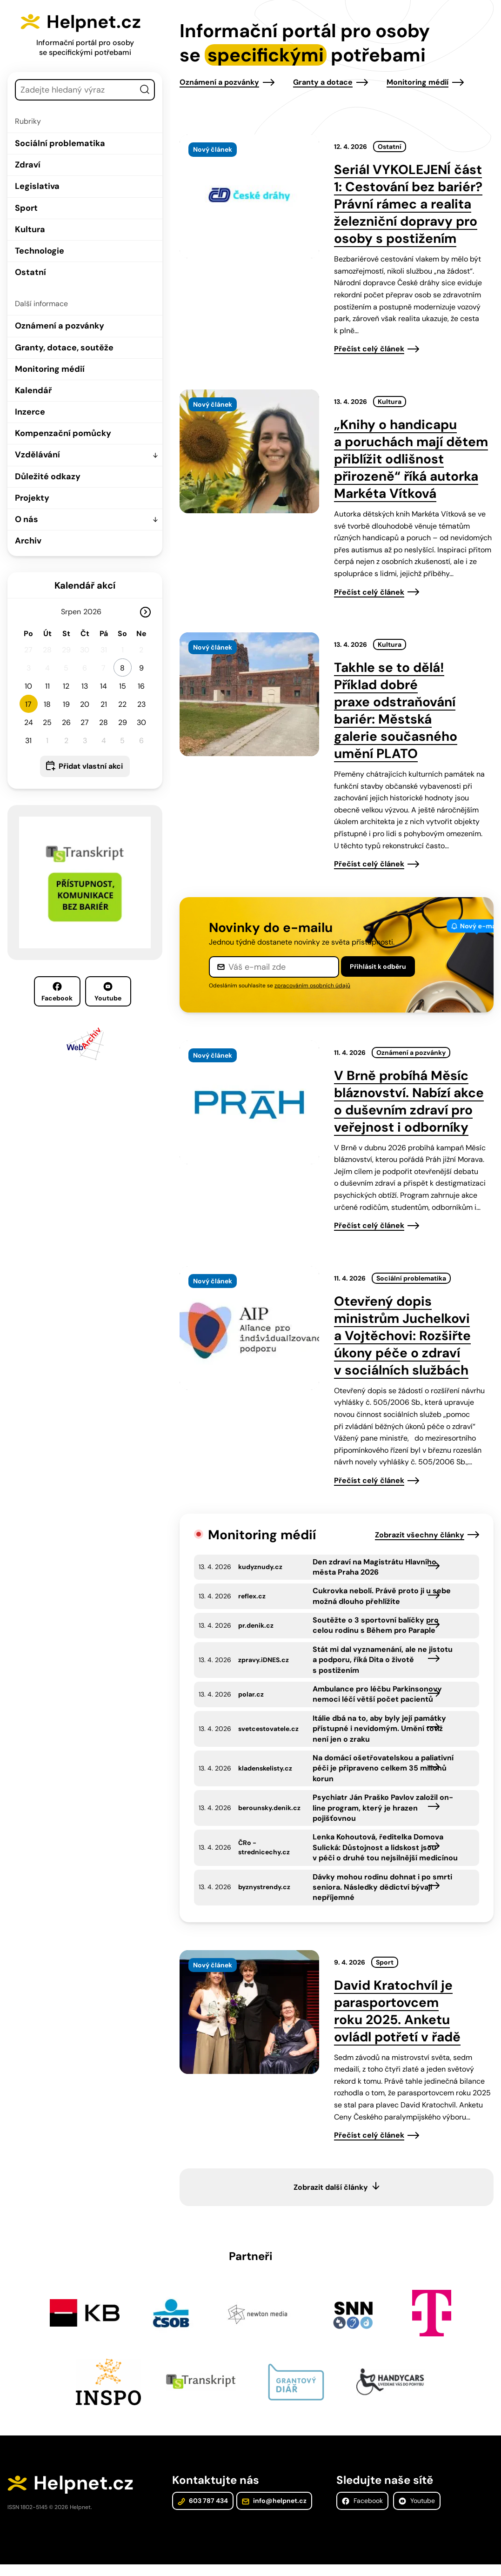  What do you see at coordinates (312, 985) in the screenshot?
I see `zpracováním osobních údajů` at bounding box center [312, 985].